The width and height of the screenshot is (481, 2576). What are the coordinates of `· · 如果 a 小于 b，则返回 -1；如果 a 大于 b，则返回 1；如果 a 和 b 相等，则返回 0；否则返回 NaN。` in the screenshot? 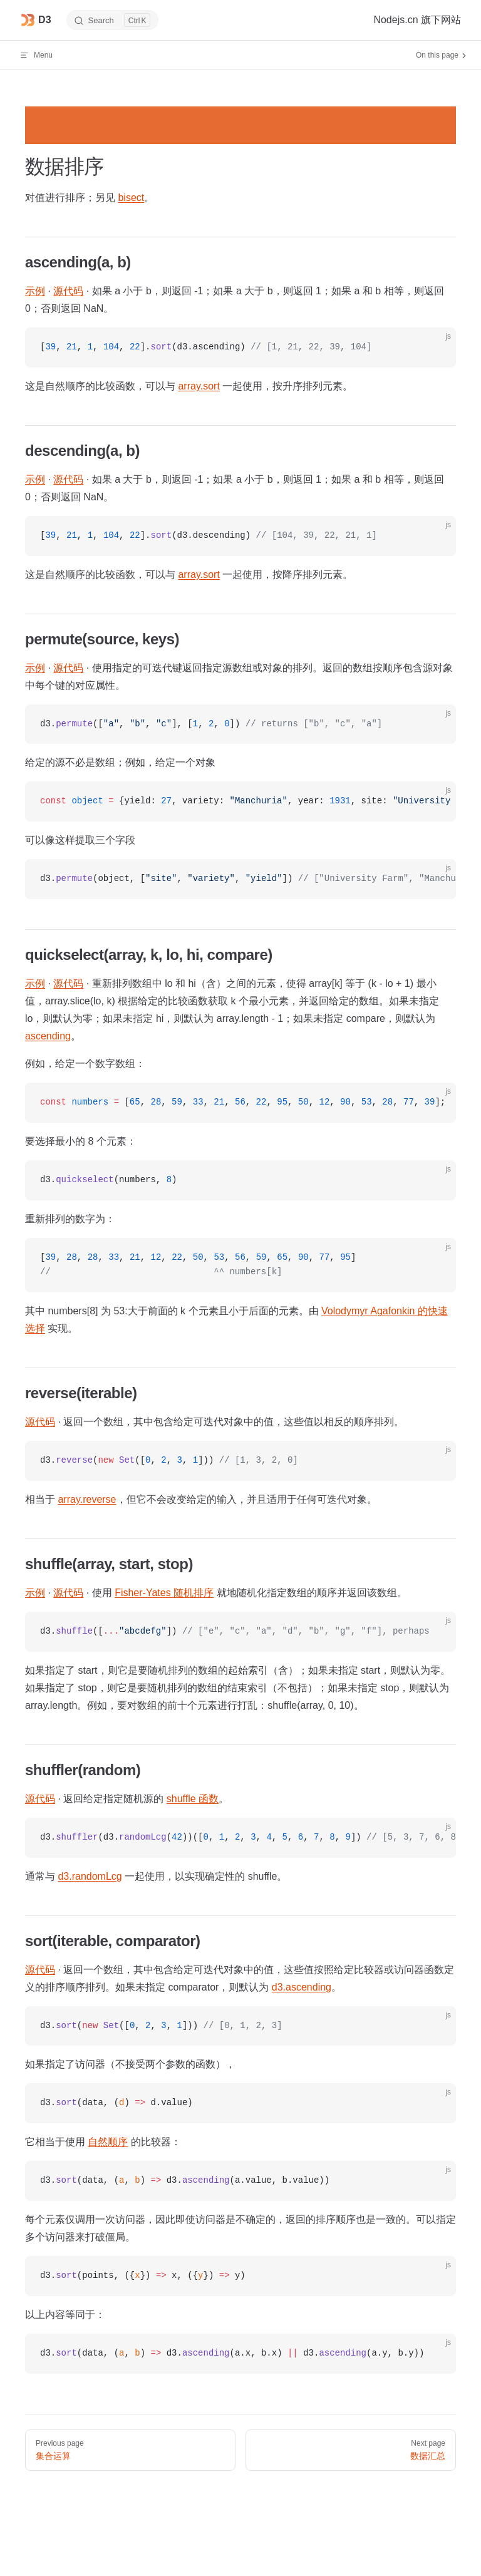 It's located at (234, 300).